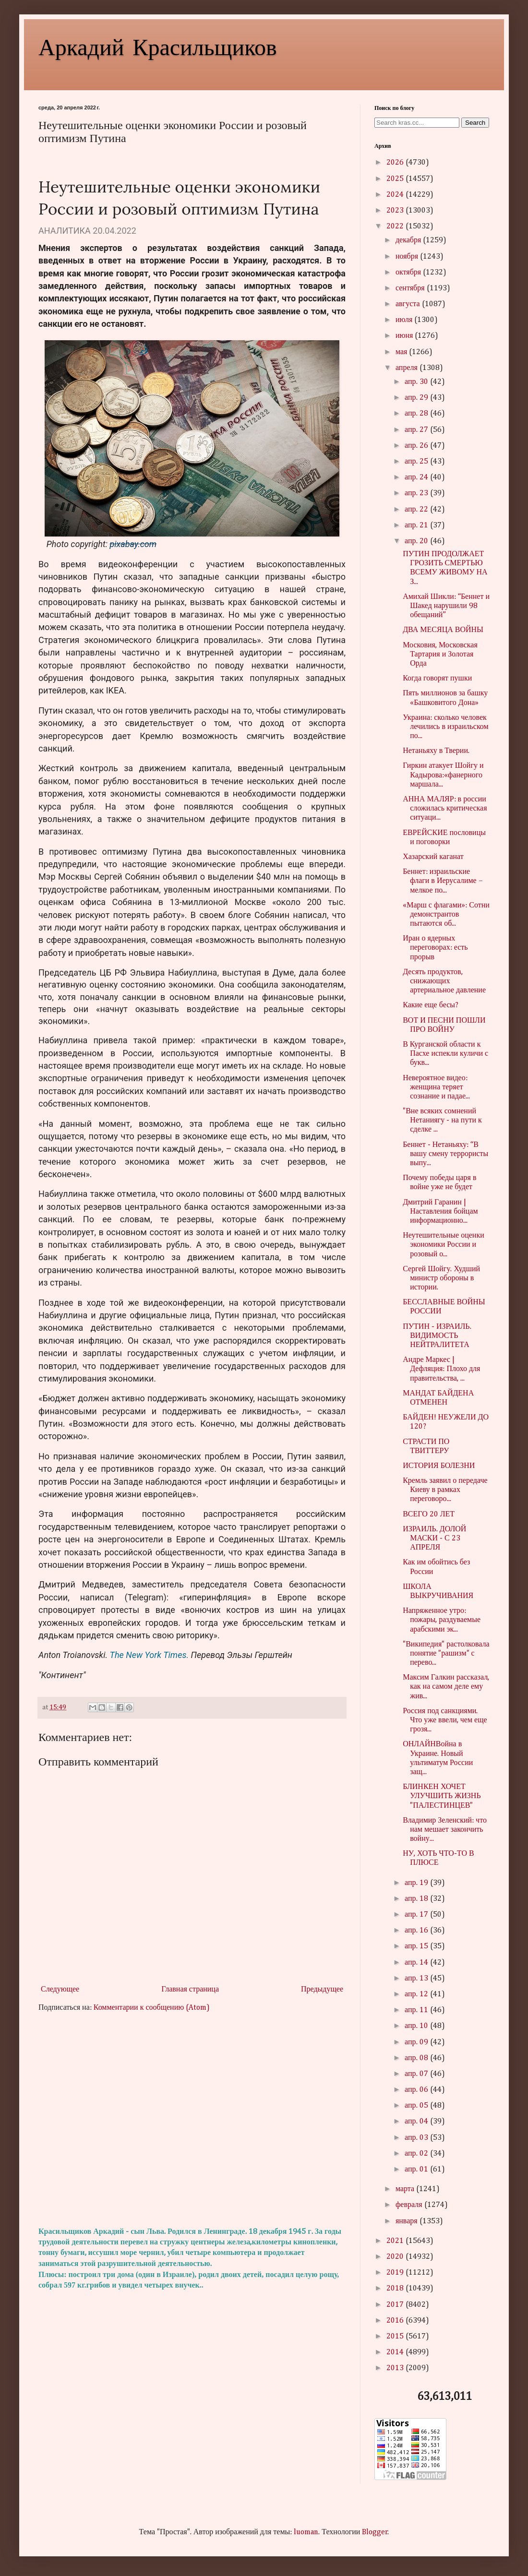 The height and width of the screenshot is (2576, 528). I want to click on октября, so click(409, 272).